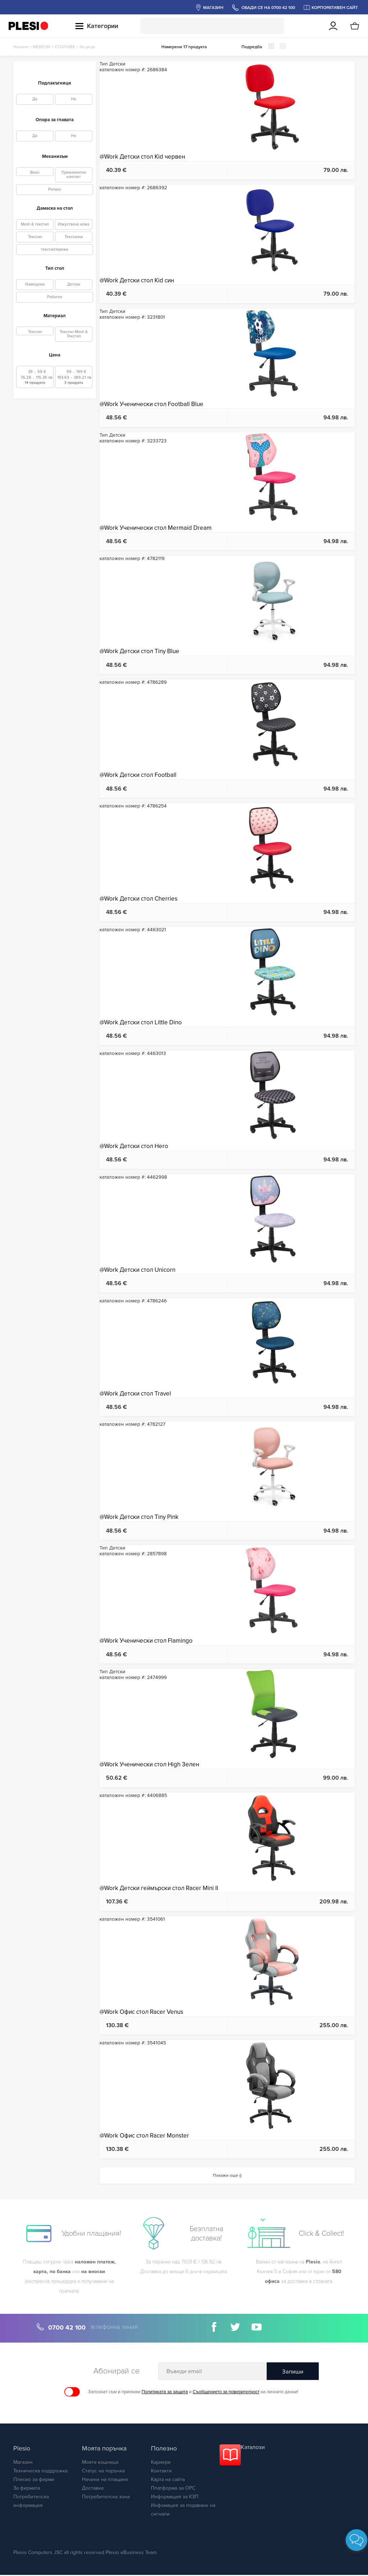 The height and width of the screenshot is (2576, 368). I want to click on СТОЛОВЕ, so click(65, 46).